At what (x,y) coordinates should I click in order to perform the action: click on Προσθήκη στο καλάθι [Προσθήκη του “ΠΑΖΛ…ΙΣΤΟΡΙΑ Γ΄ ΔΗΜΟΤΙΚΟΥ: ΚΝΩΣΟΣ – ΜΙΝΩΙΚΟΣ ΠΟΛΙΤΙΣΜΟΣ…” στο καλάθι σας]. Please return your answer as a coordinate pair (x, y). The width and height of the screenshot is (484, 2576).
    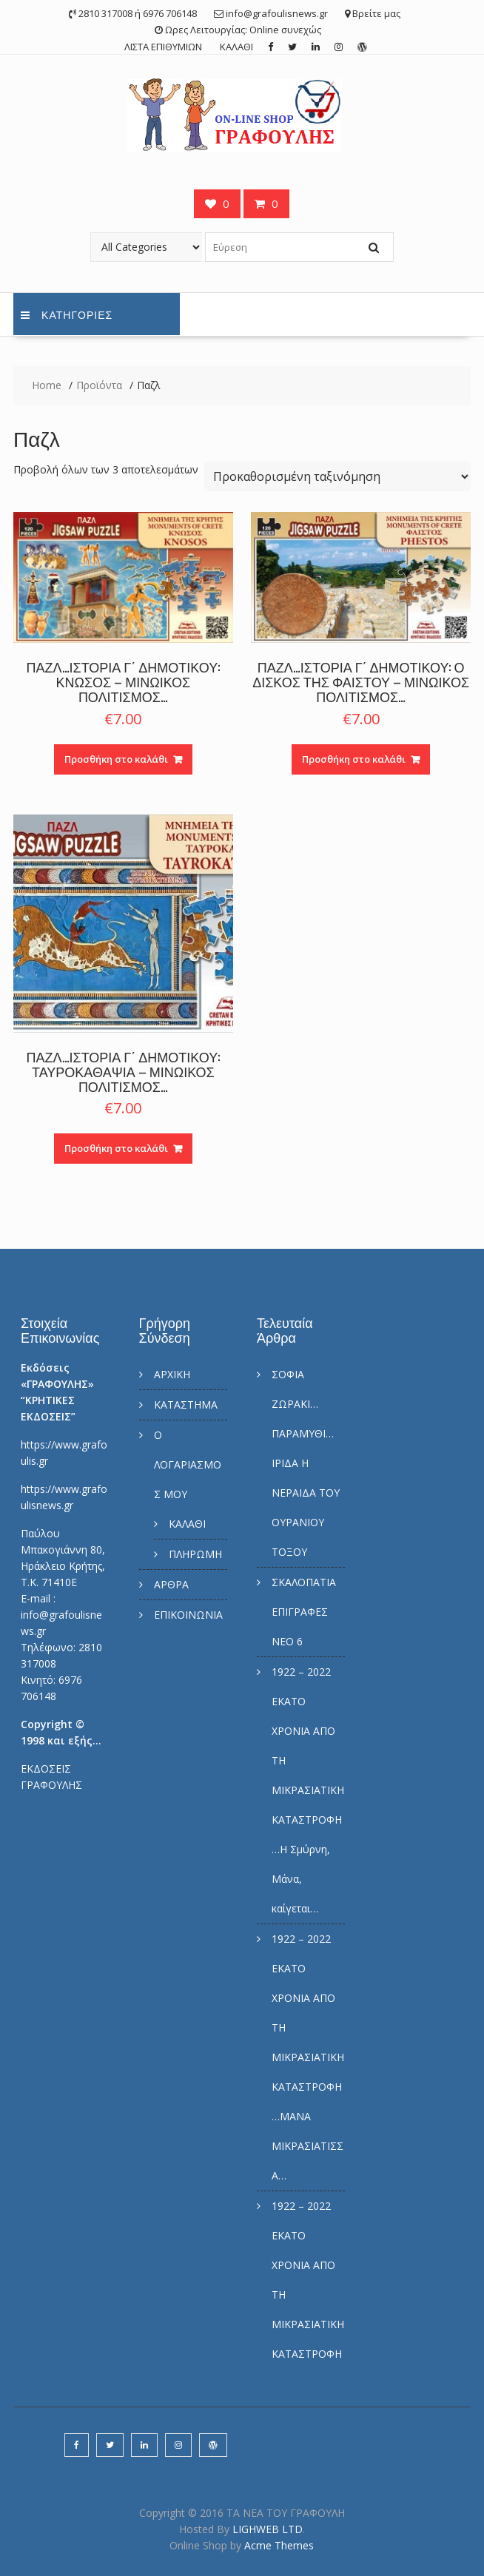
    Looking at the image, I should click on (116, 759).